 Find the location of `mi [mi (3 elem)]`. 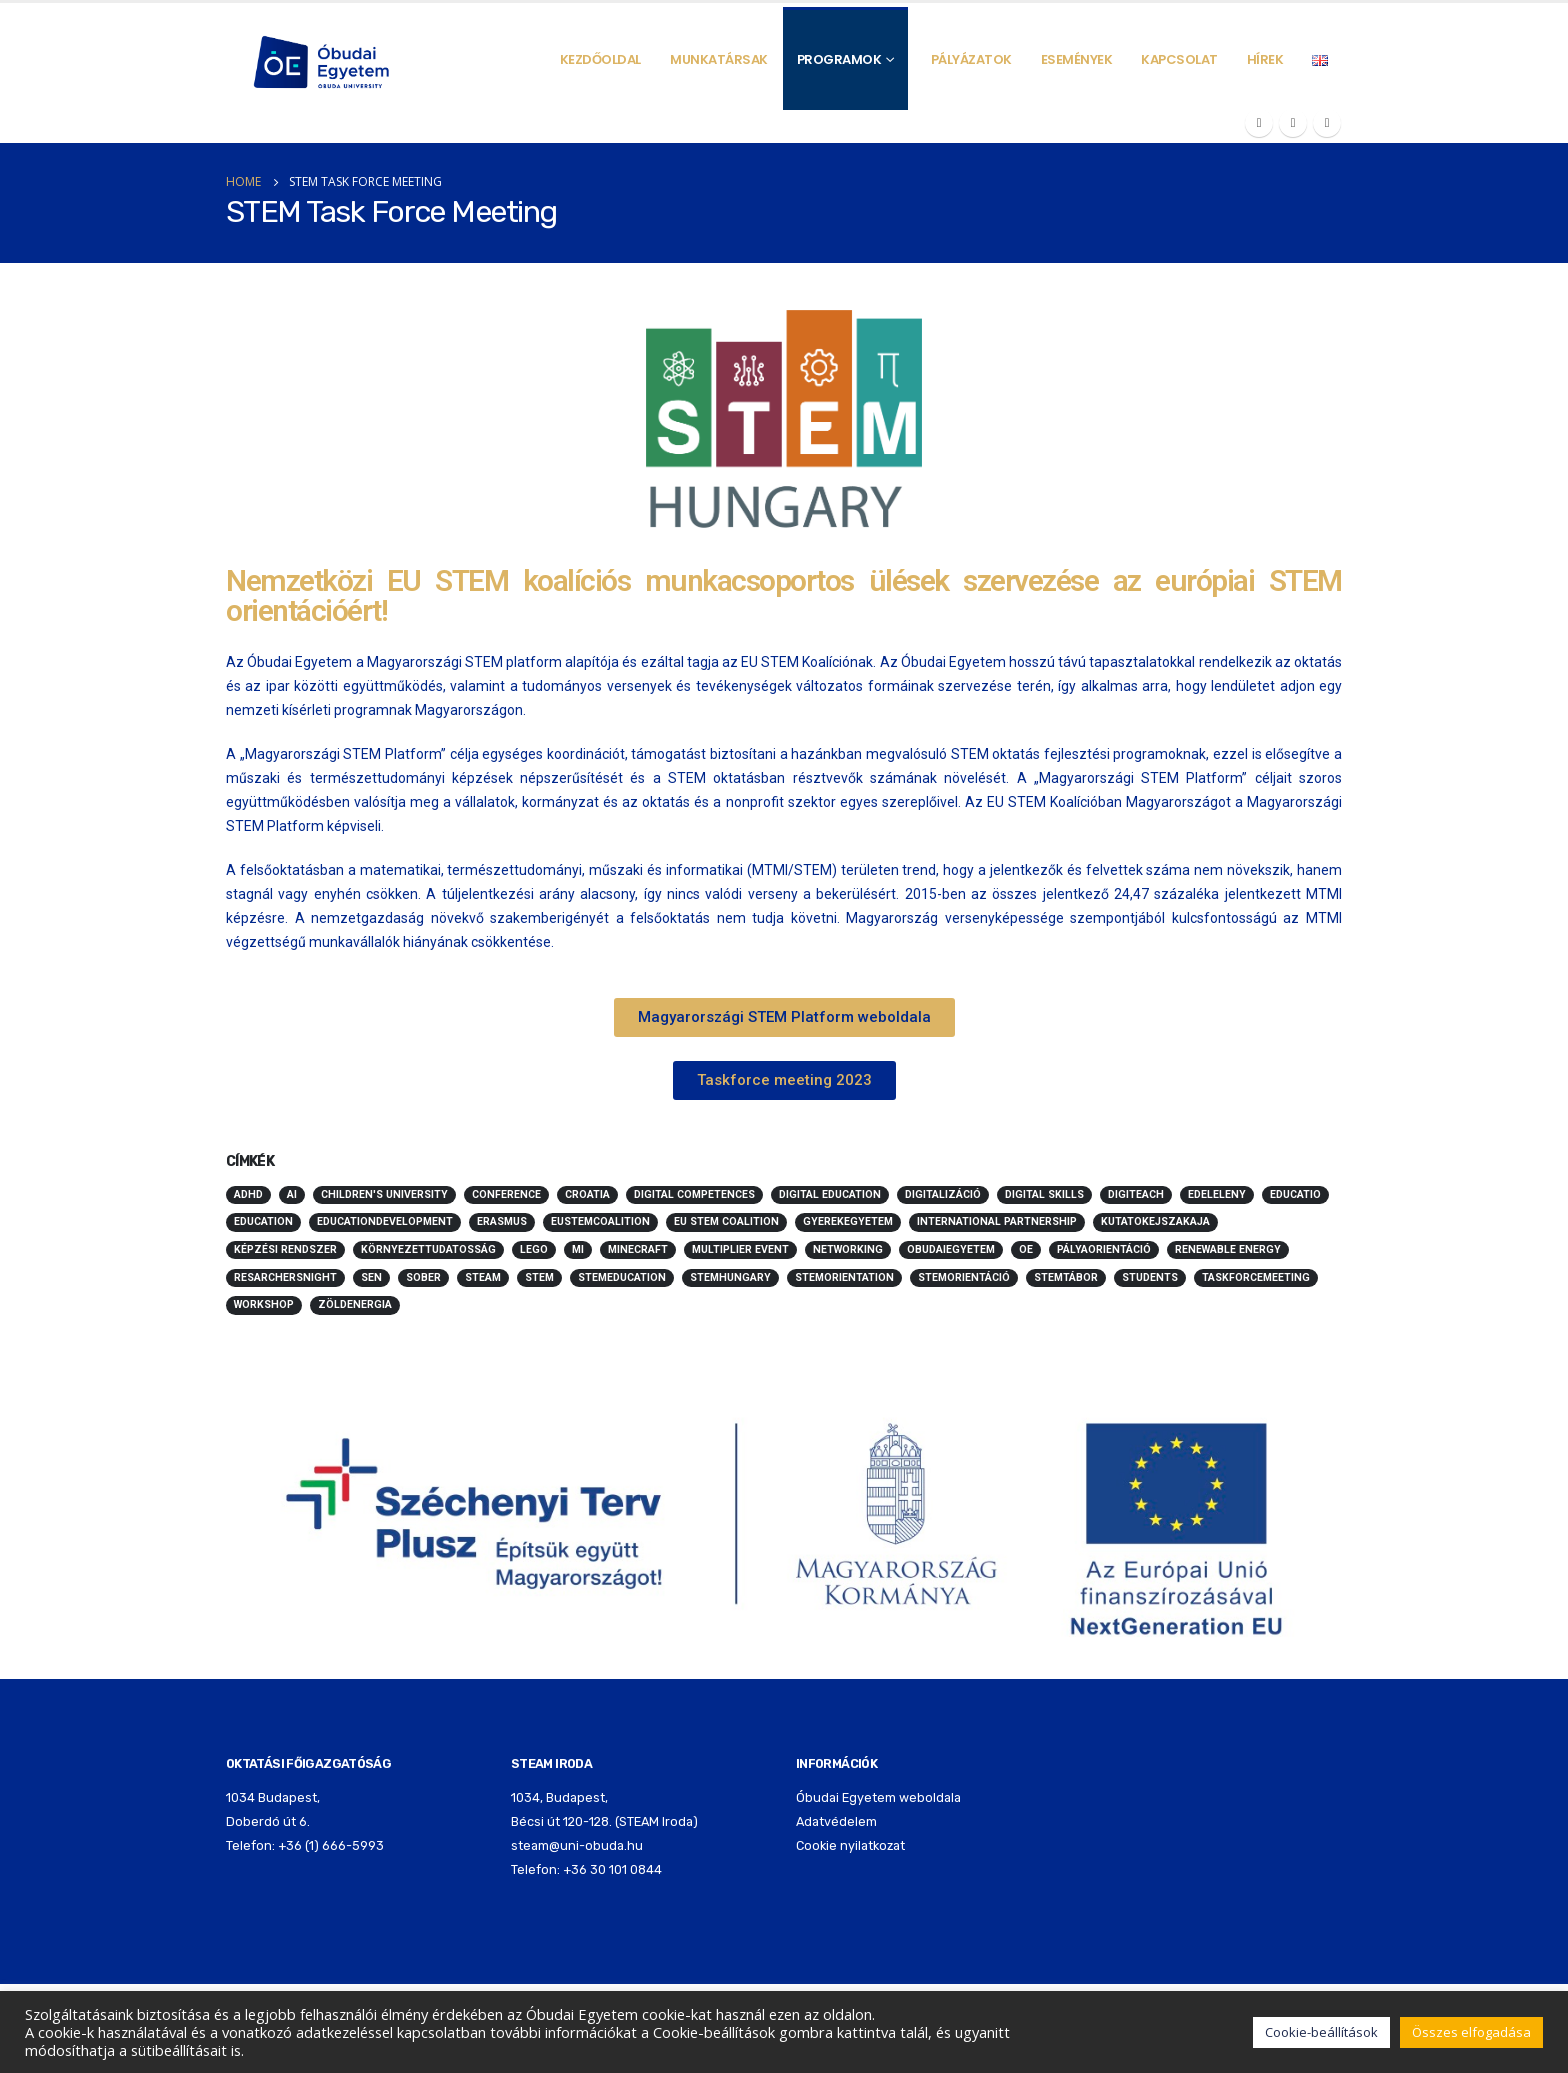

mi [mi (3 elem)] is located at coordinates (578, 1249).